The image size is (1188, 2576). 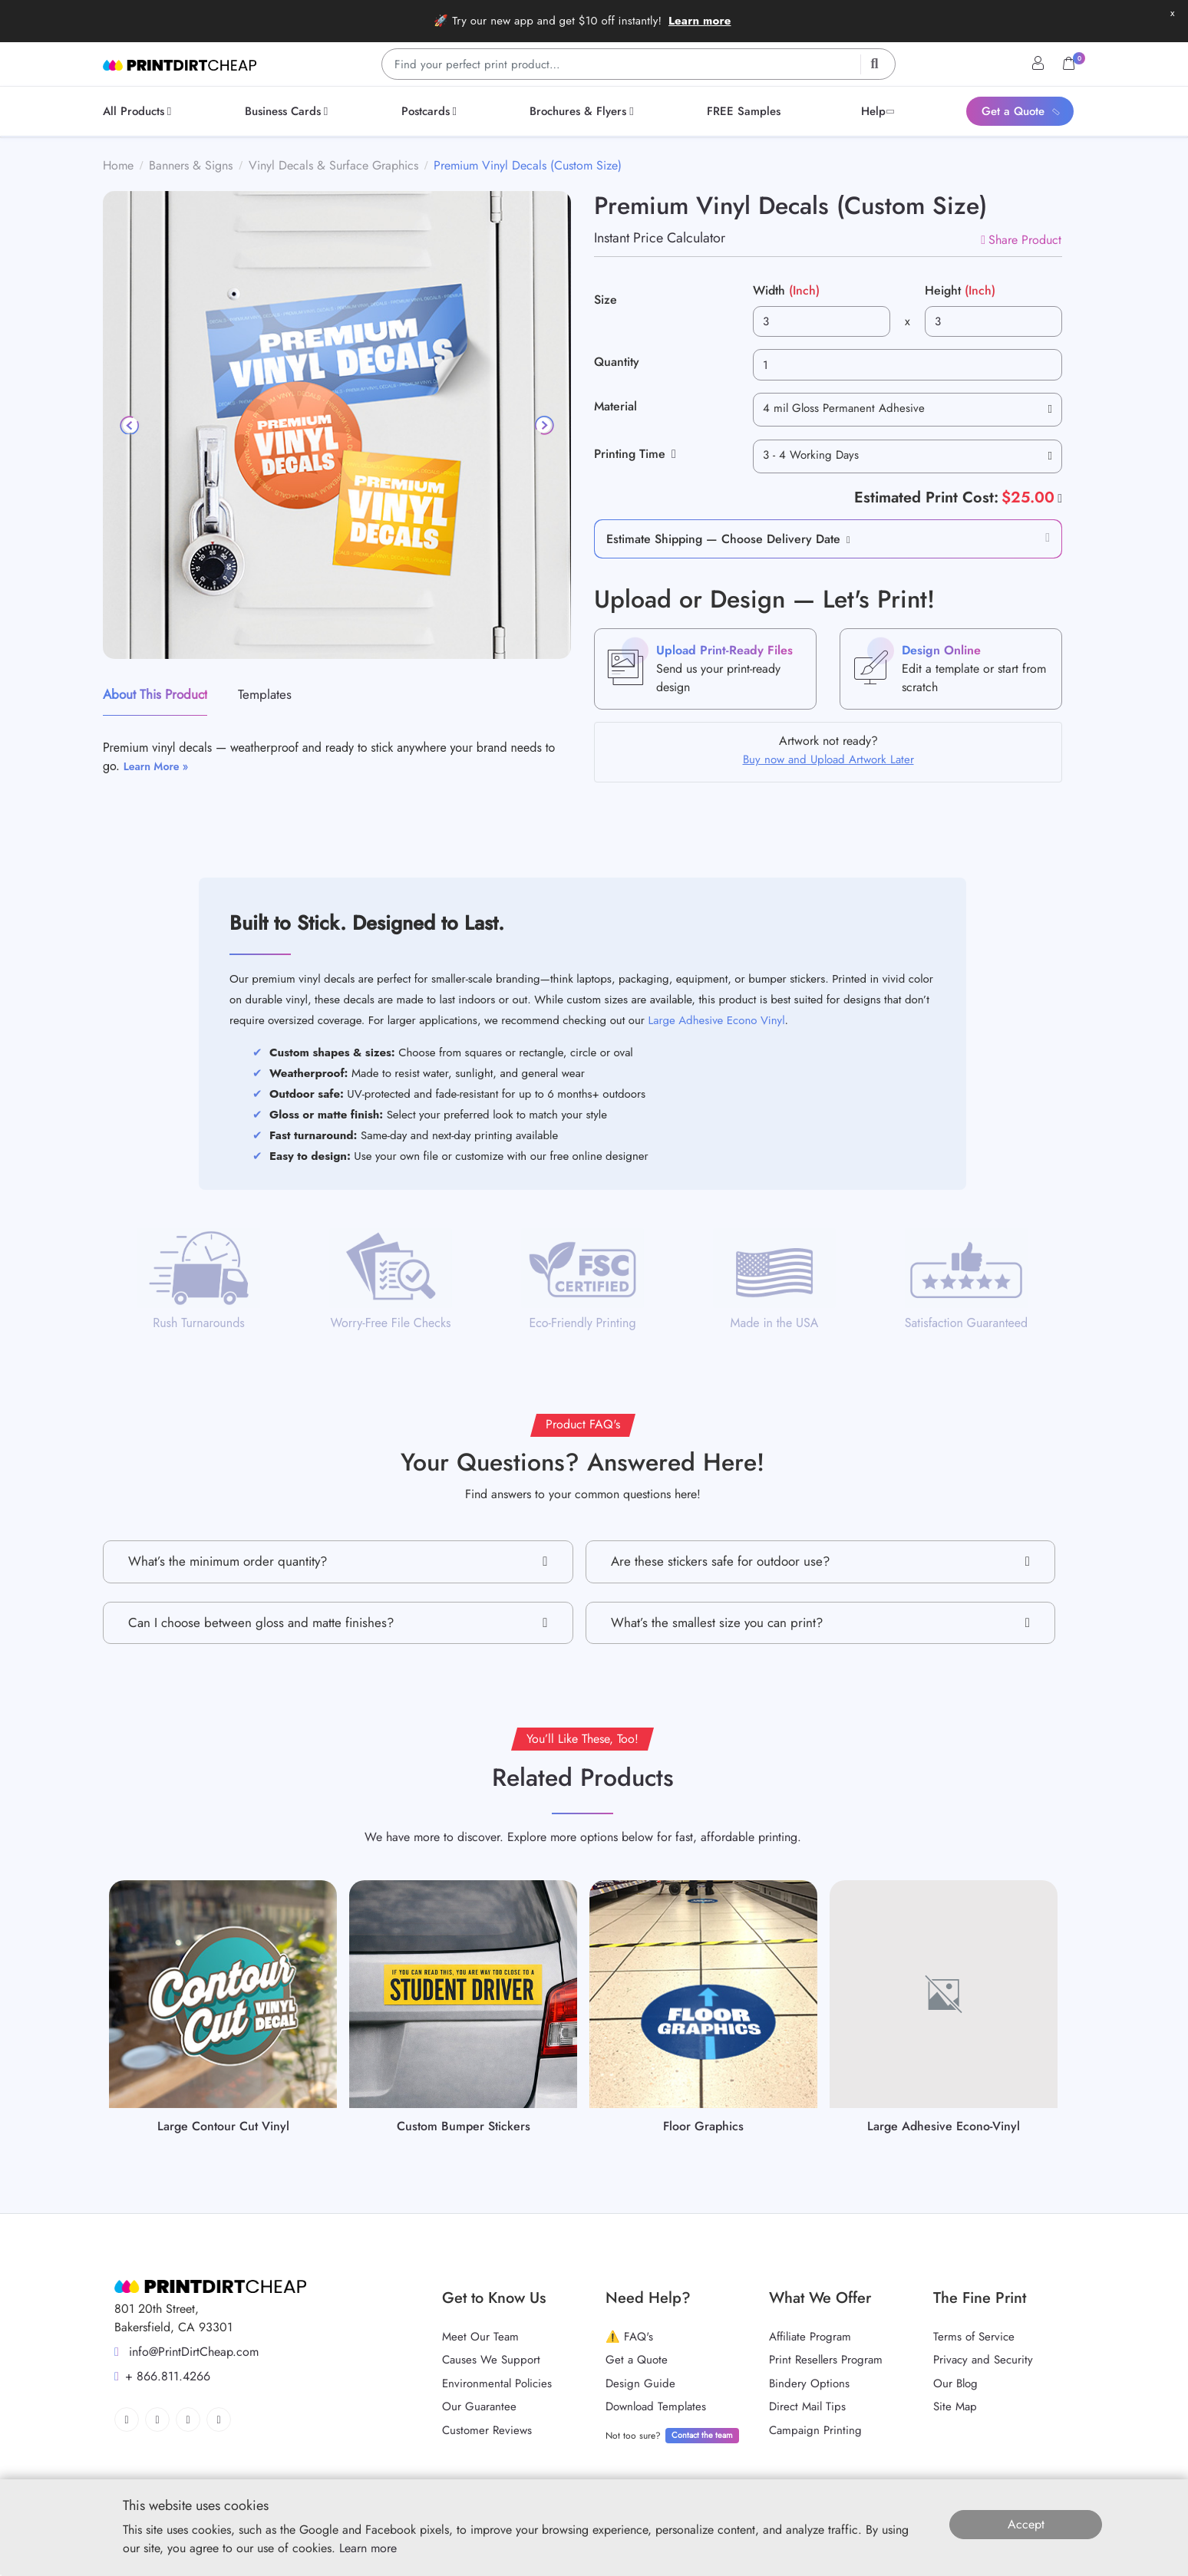 What do you see at coordinates (955, 2406) in the screenshot?
I see `Site Map` at bounding box center [955, 2406].